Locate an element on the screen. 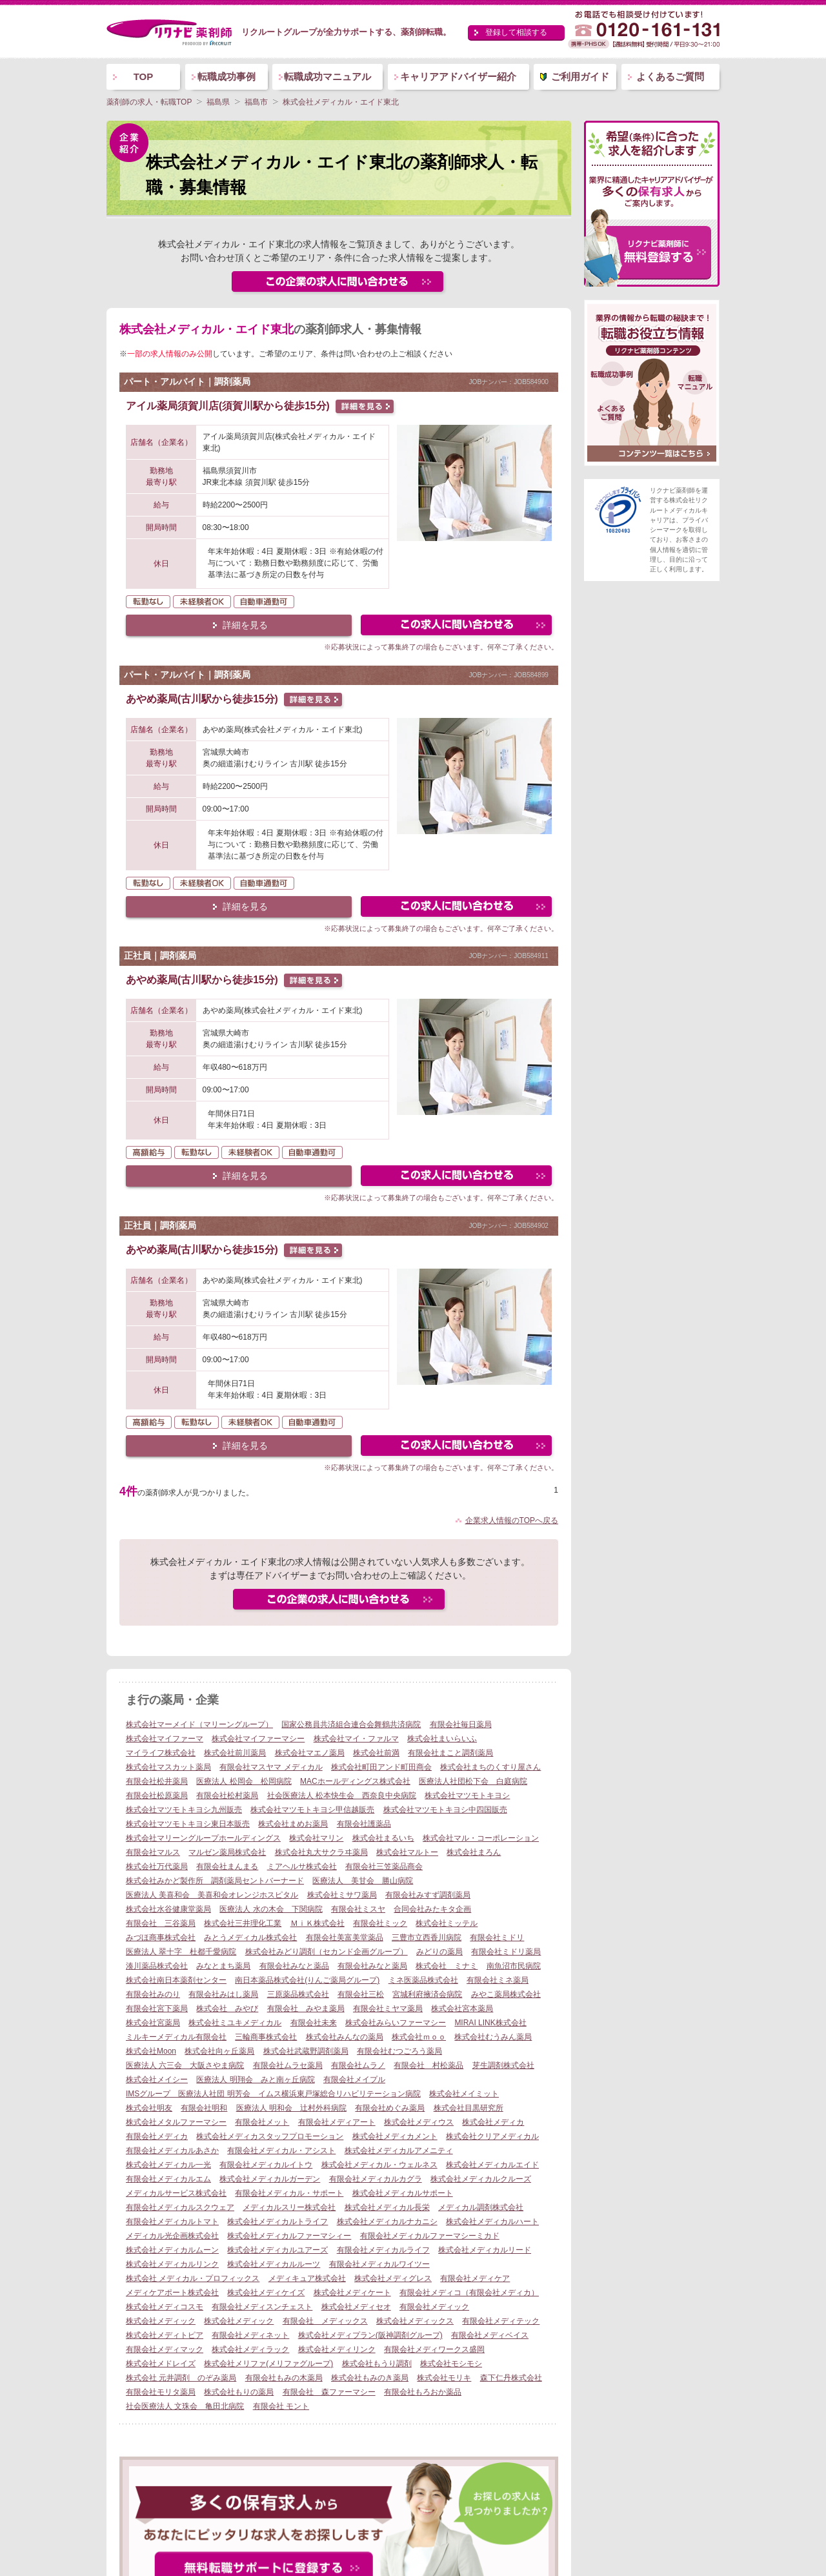  メディカル調剤株式会社 is located at coordinates (480, 2207).